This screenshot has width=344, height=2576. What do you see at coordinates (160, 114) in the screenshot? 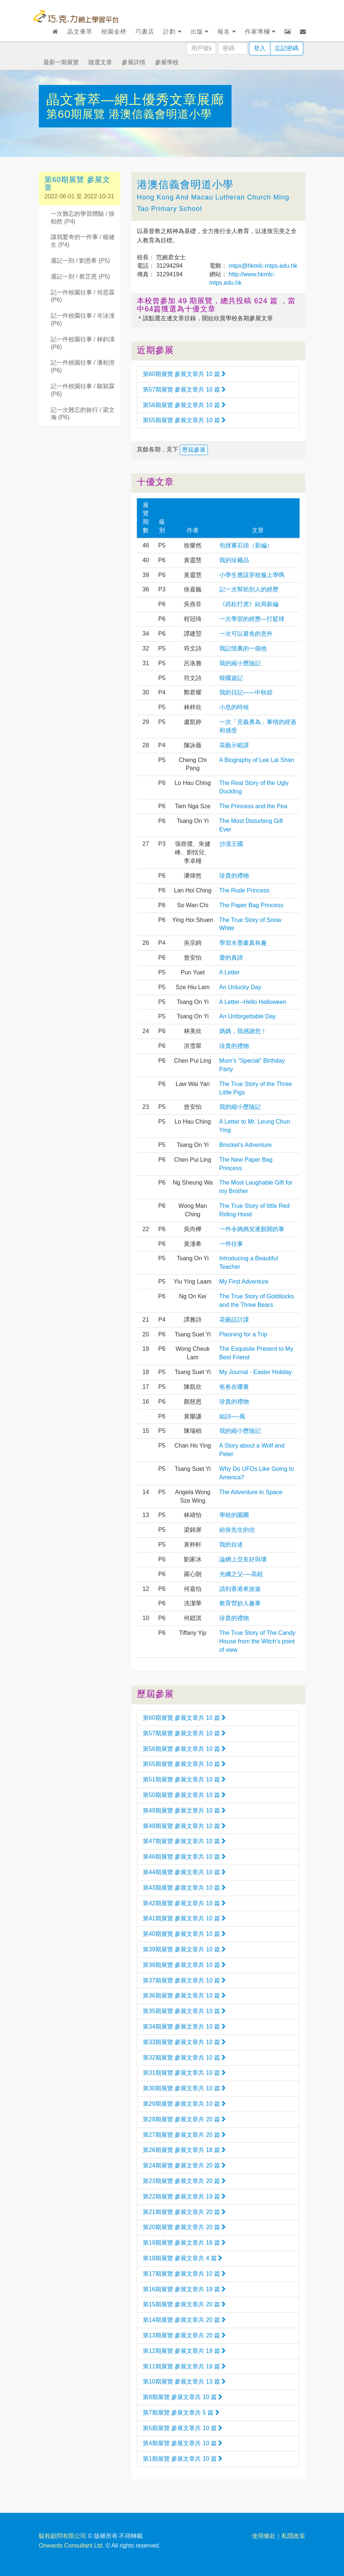
I see `港澳信義會明道小學` at bounding box center [160, 114].